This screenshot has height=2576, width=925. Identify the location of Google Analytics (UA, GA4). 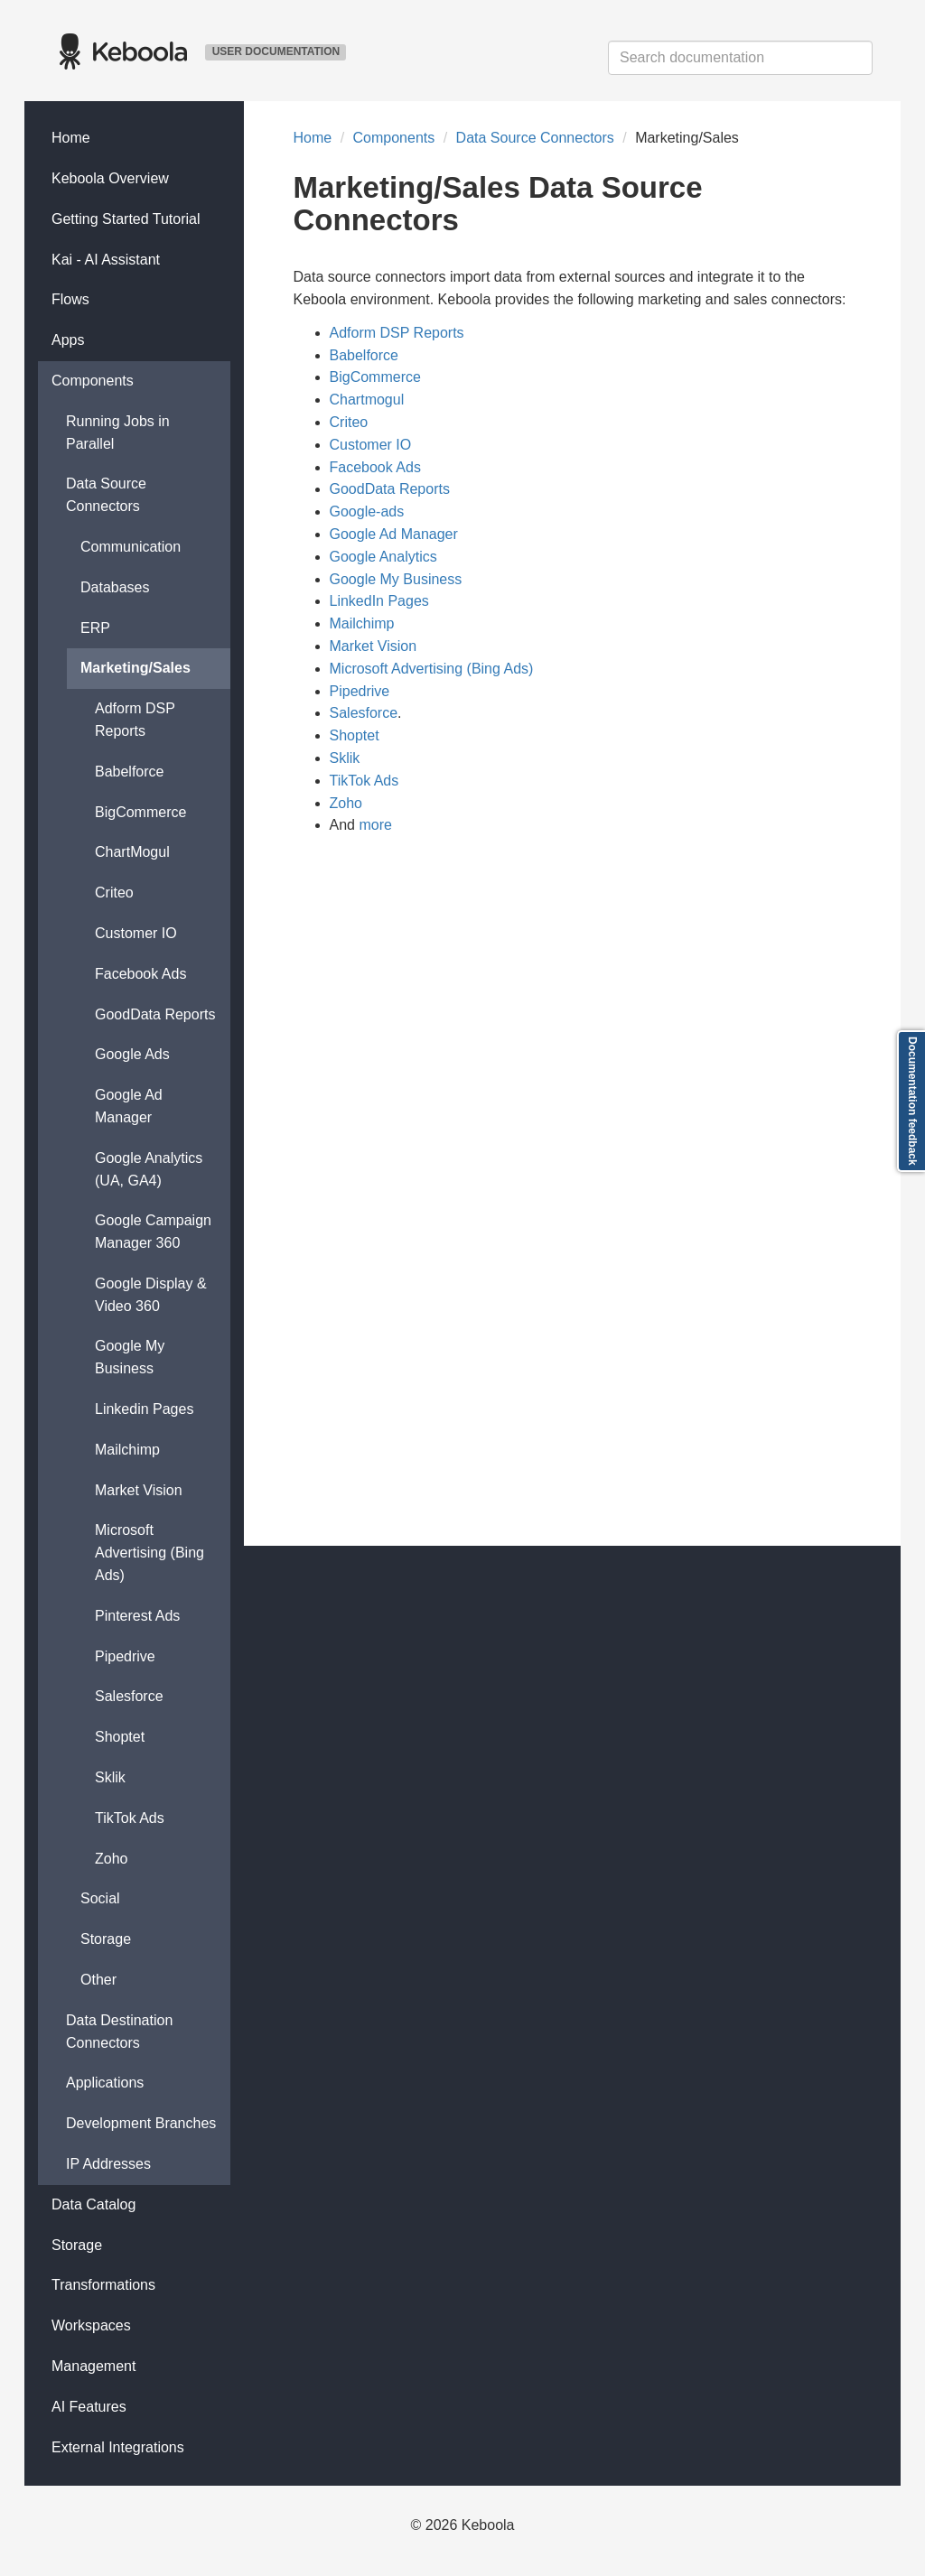
(148, 1169).